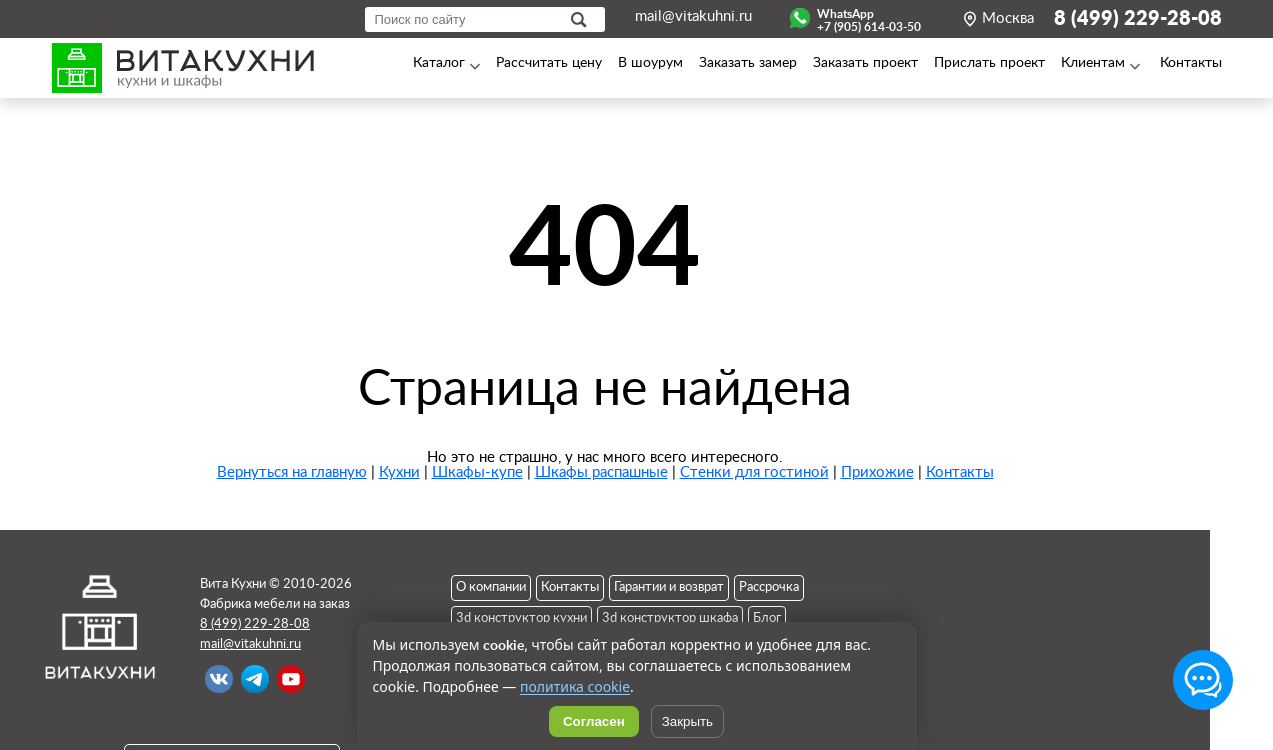 This screenshot has width=1273, height=750. I want to click on Согласен, so click(594, 721).